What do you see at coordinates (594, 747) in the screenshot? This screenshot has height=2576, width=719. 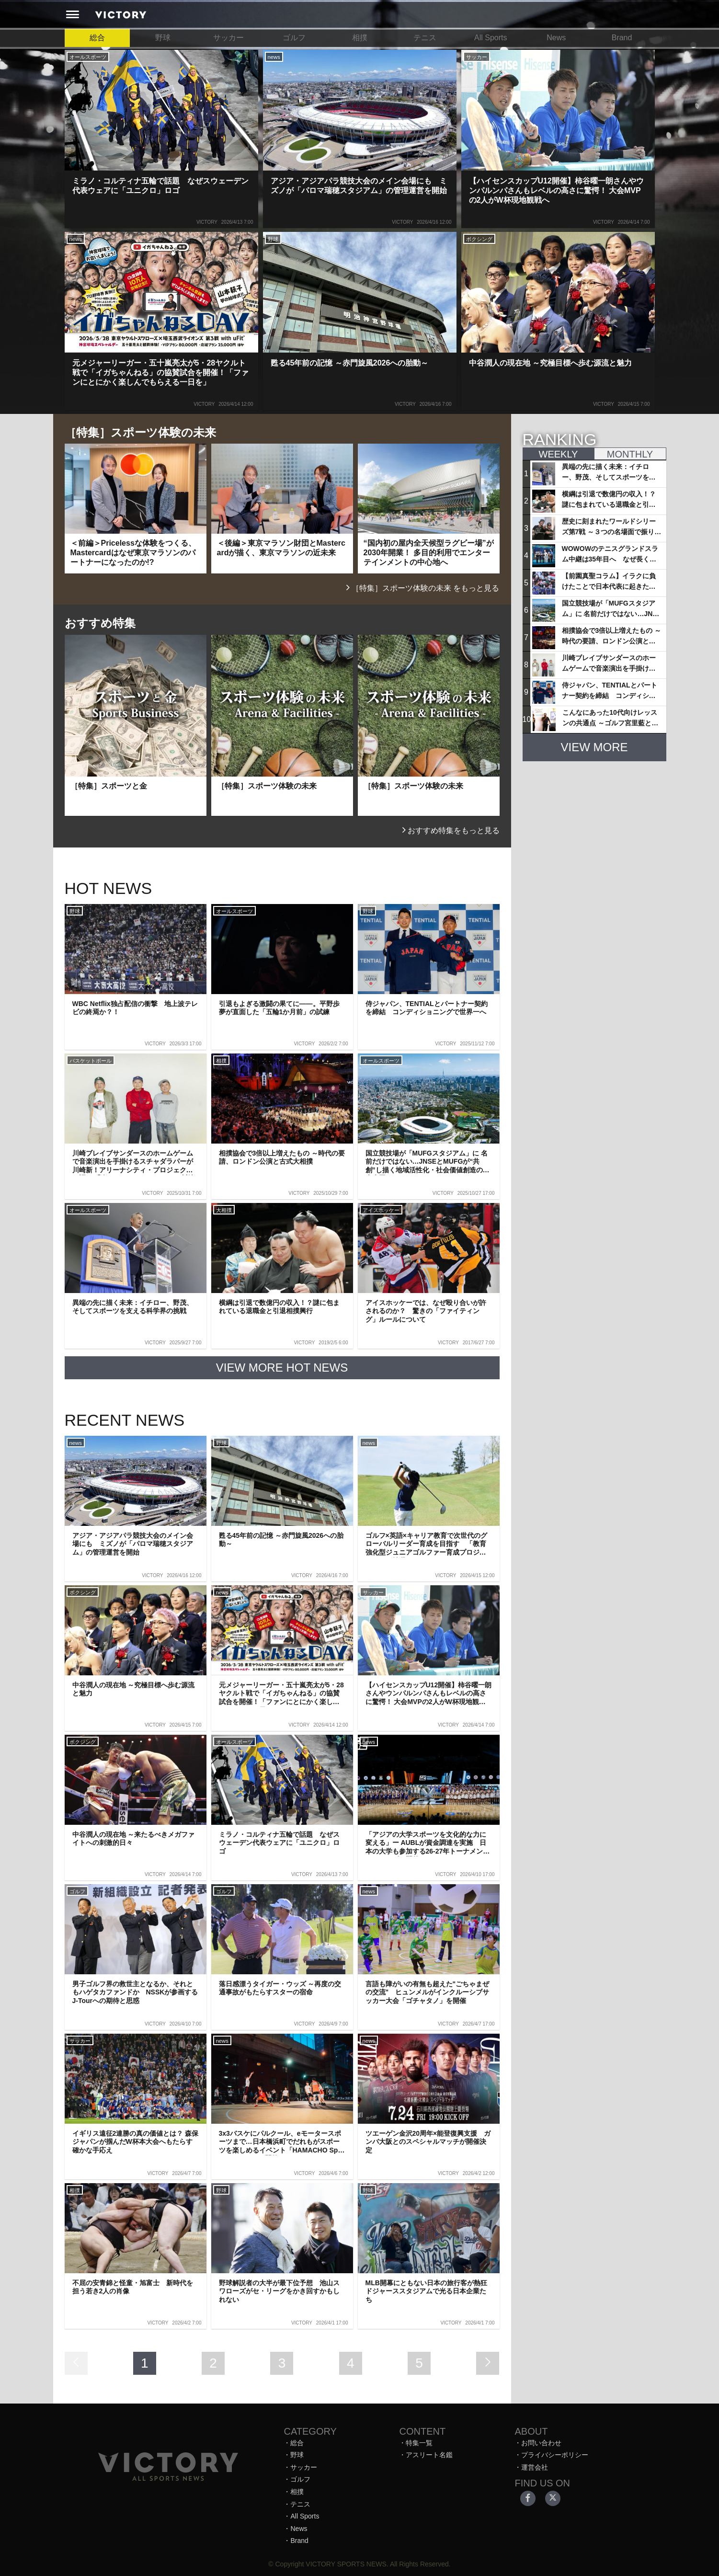 I see `VIEW MORE` at bounding box center [594, 747].